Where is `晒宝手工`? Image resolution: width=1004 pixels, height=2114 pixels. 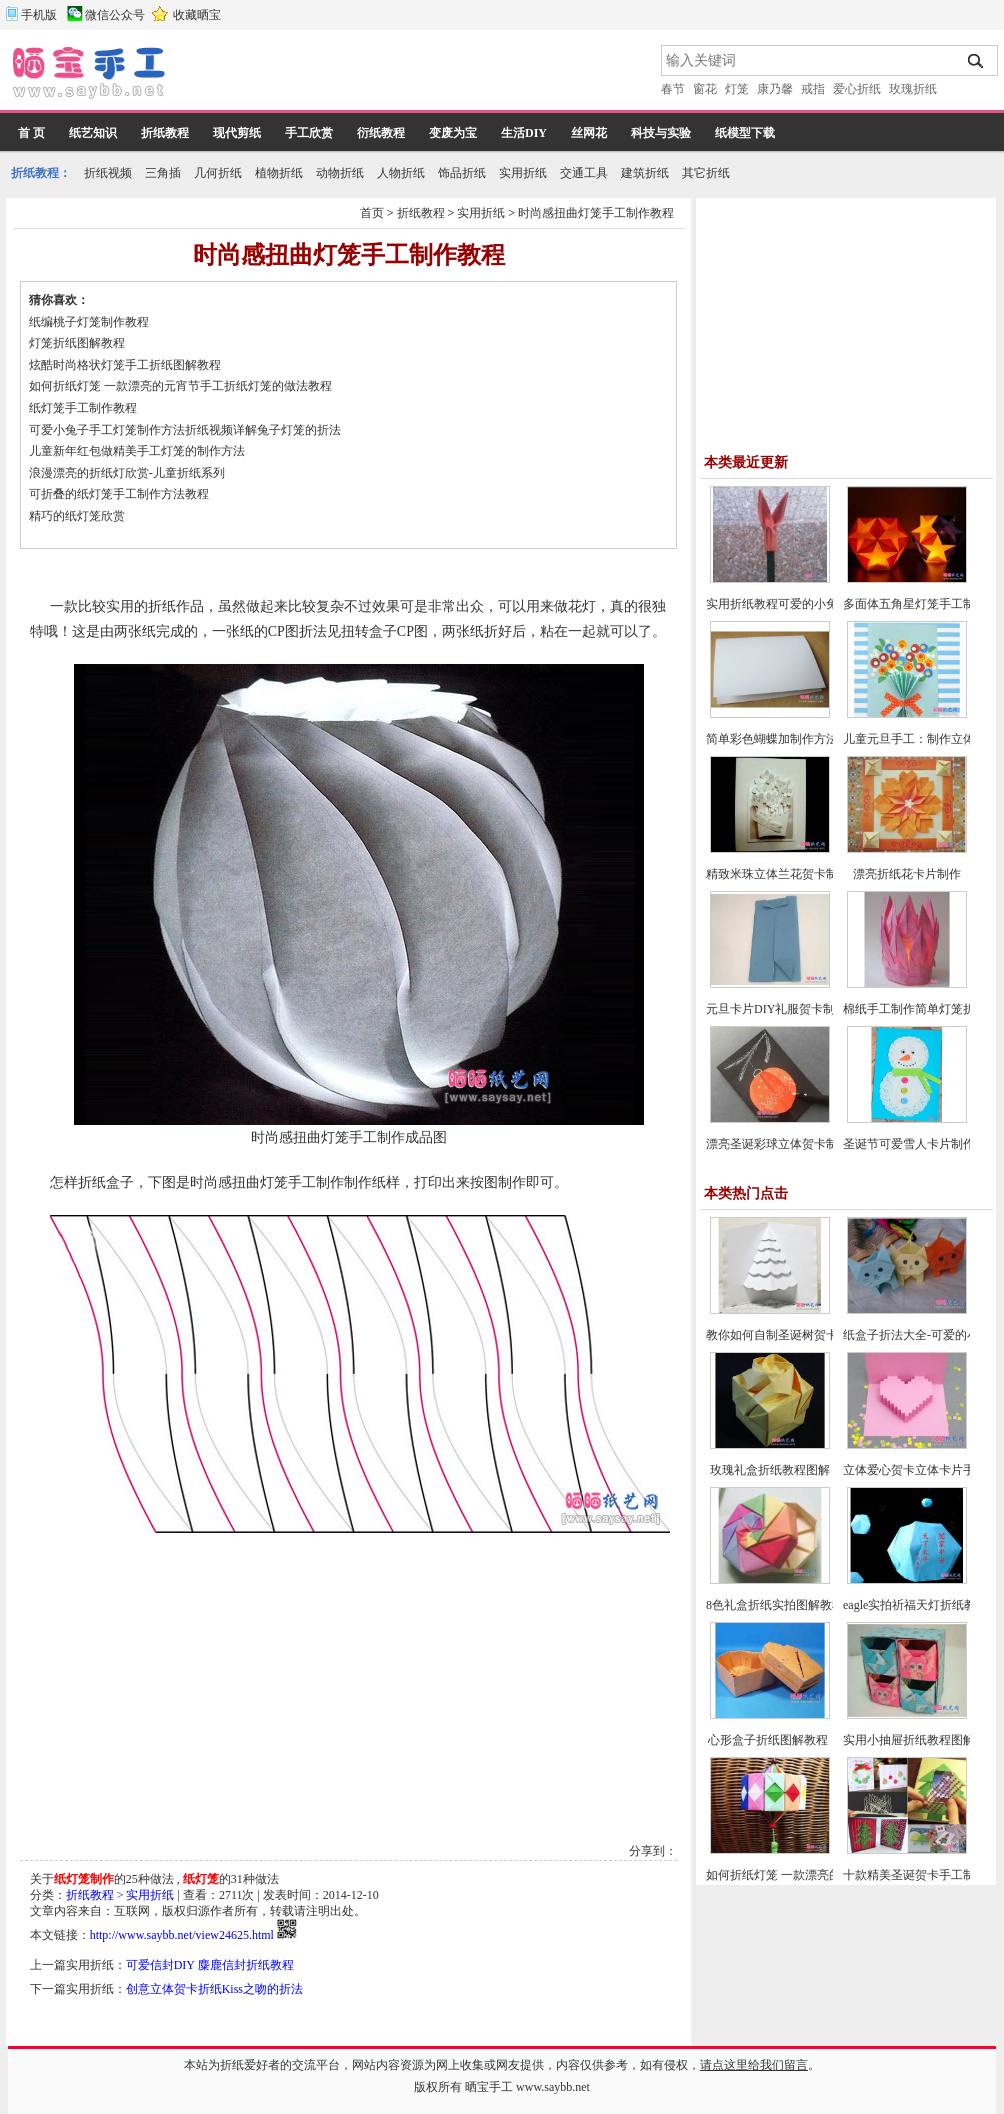 晒宝手工 is located at coordinates (489, 2087).